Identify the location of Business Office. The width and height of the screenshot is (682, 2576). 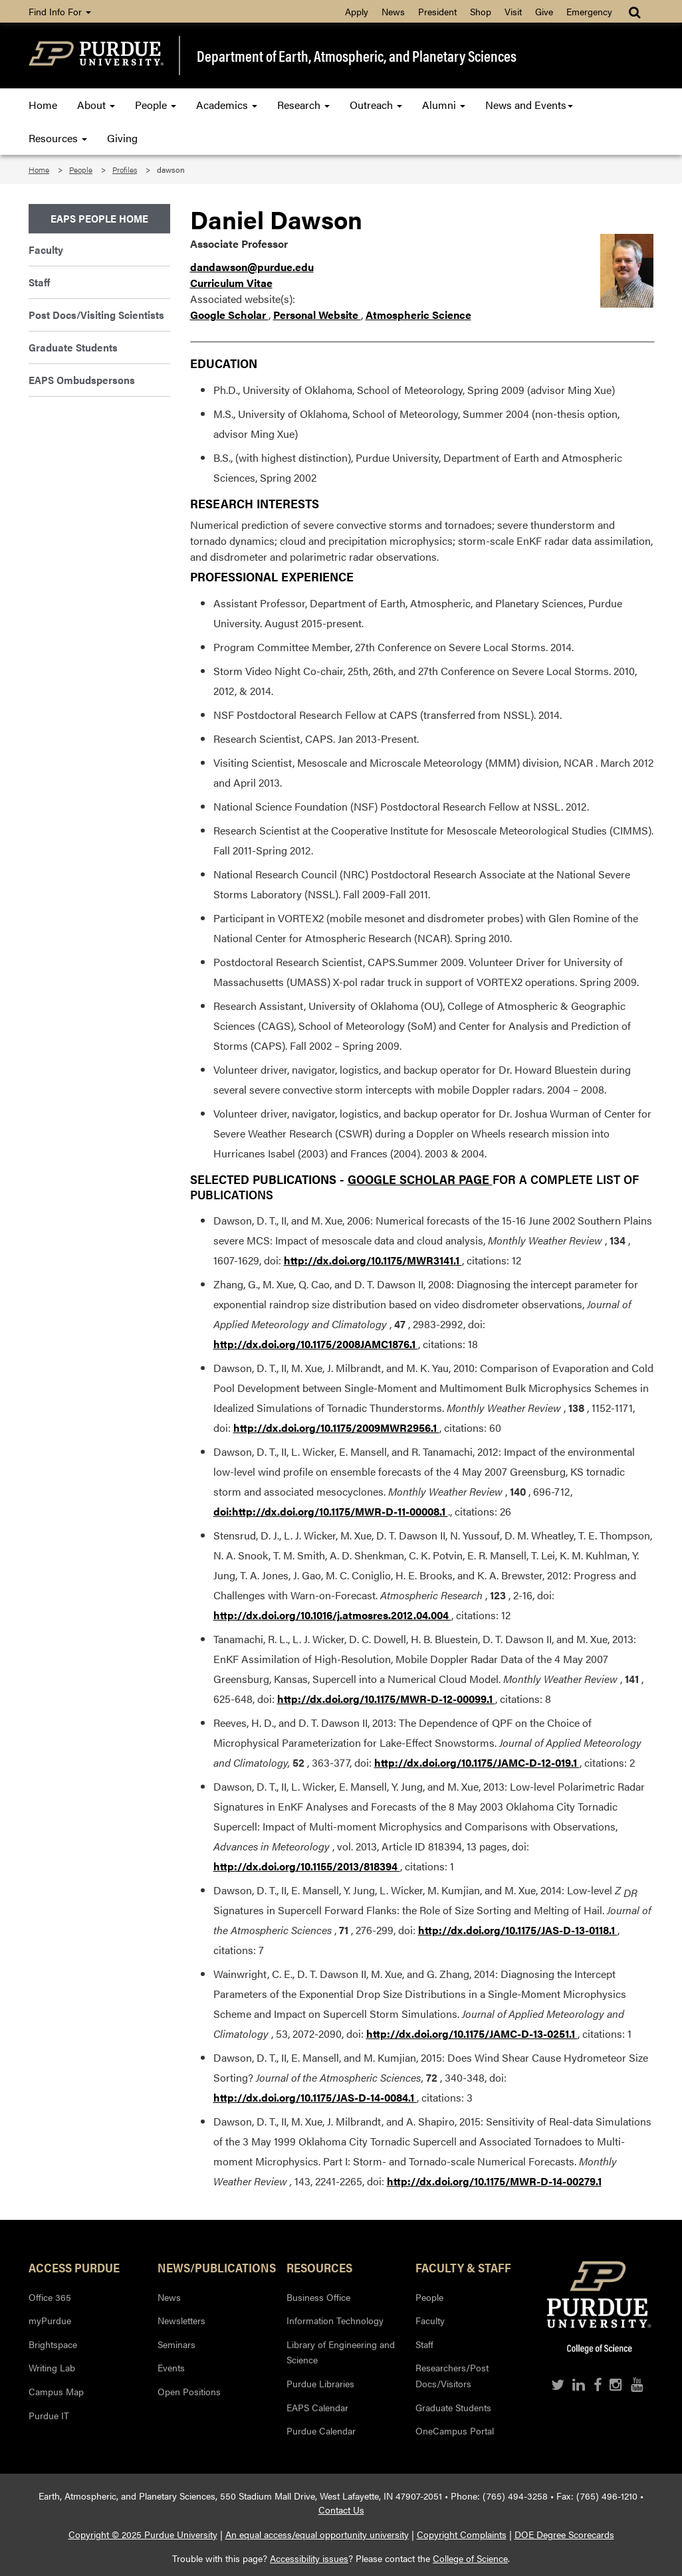
(318, 2297).